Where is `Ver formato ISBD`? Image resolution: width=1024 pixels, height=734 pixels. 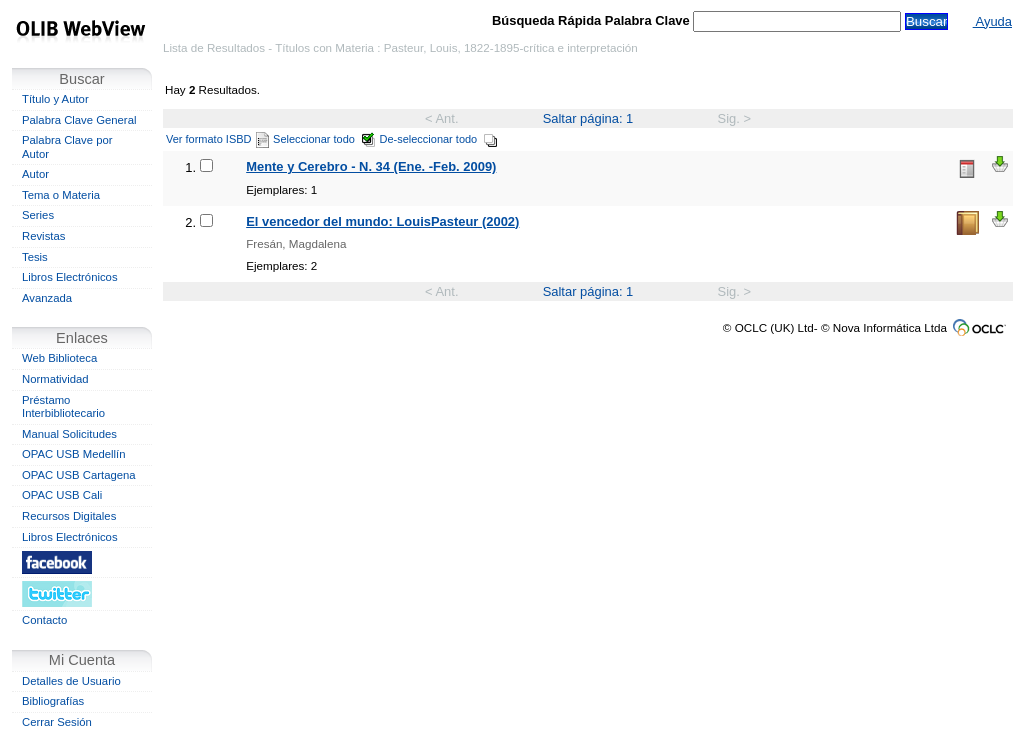
Ver formato ISBD is located at coordinates (217, 139).